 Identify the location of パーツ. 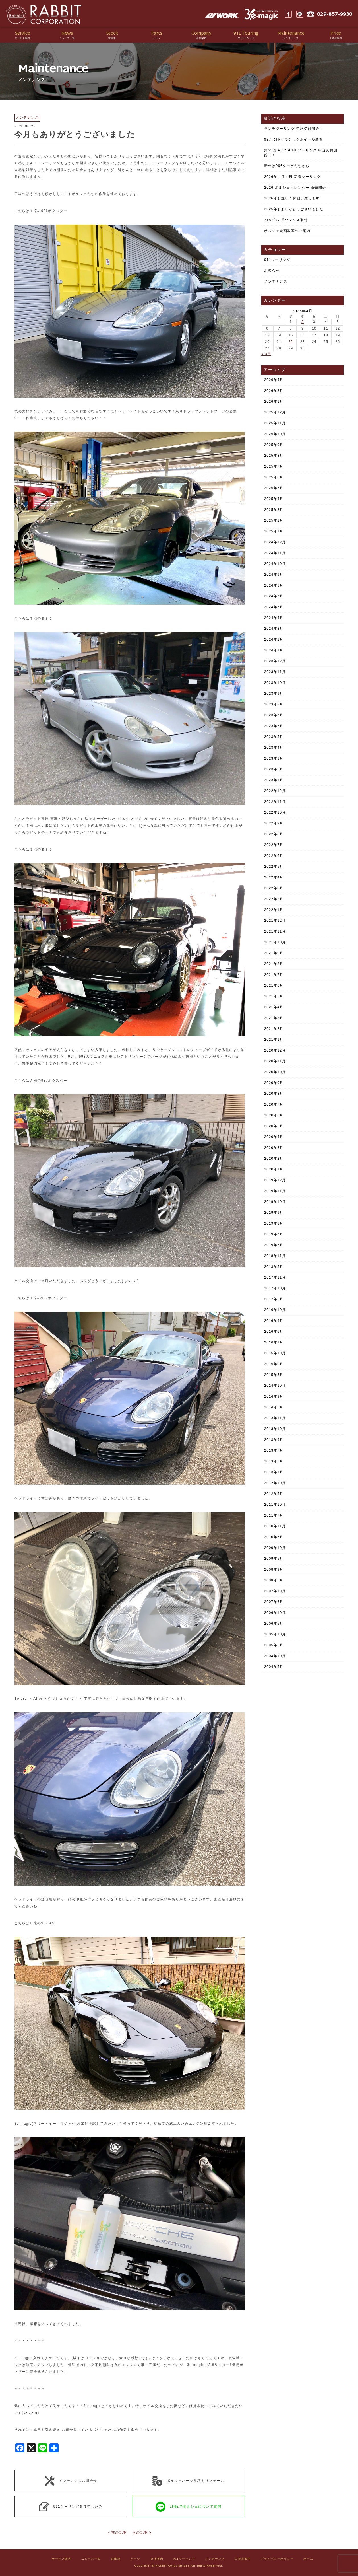
(135, 2559).